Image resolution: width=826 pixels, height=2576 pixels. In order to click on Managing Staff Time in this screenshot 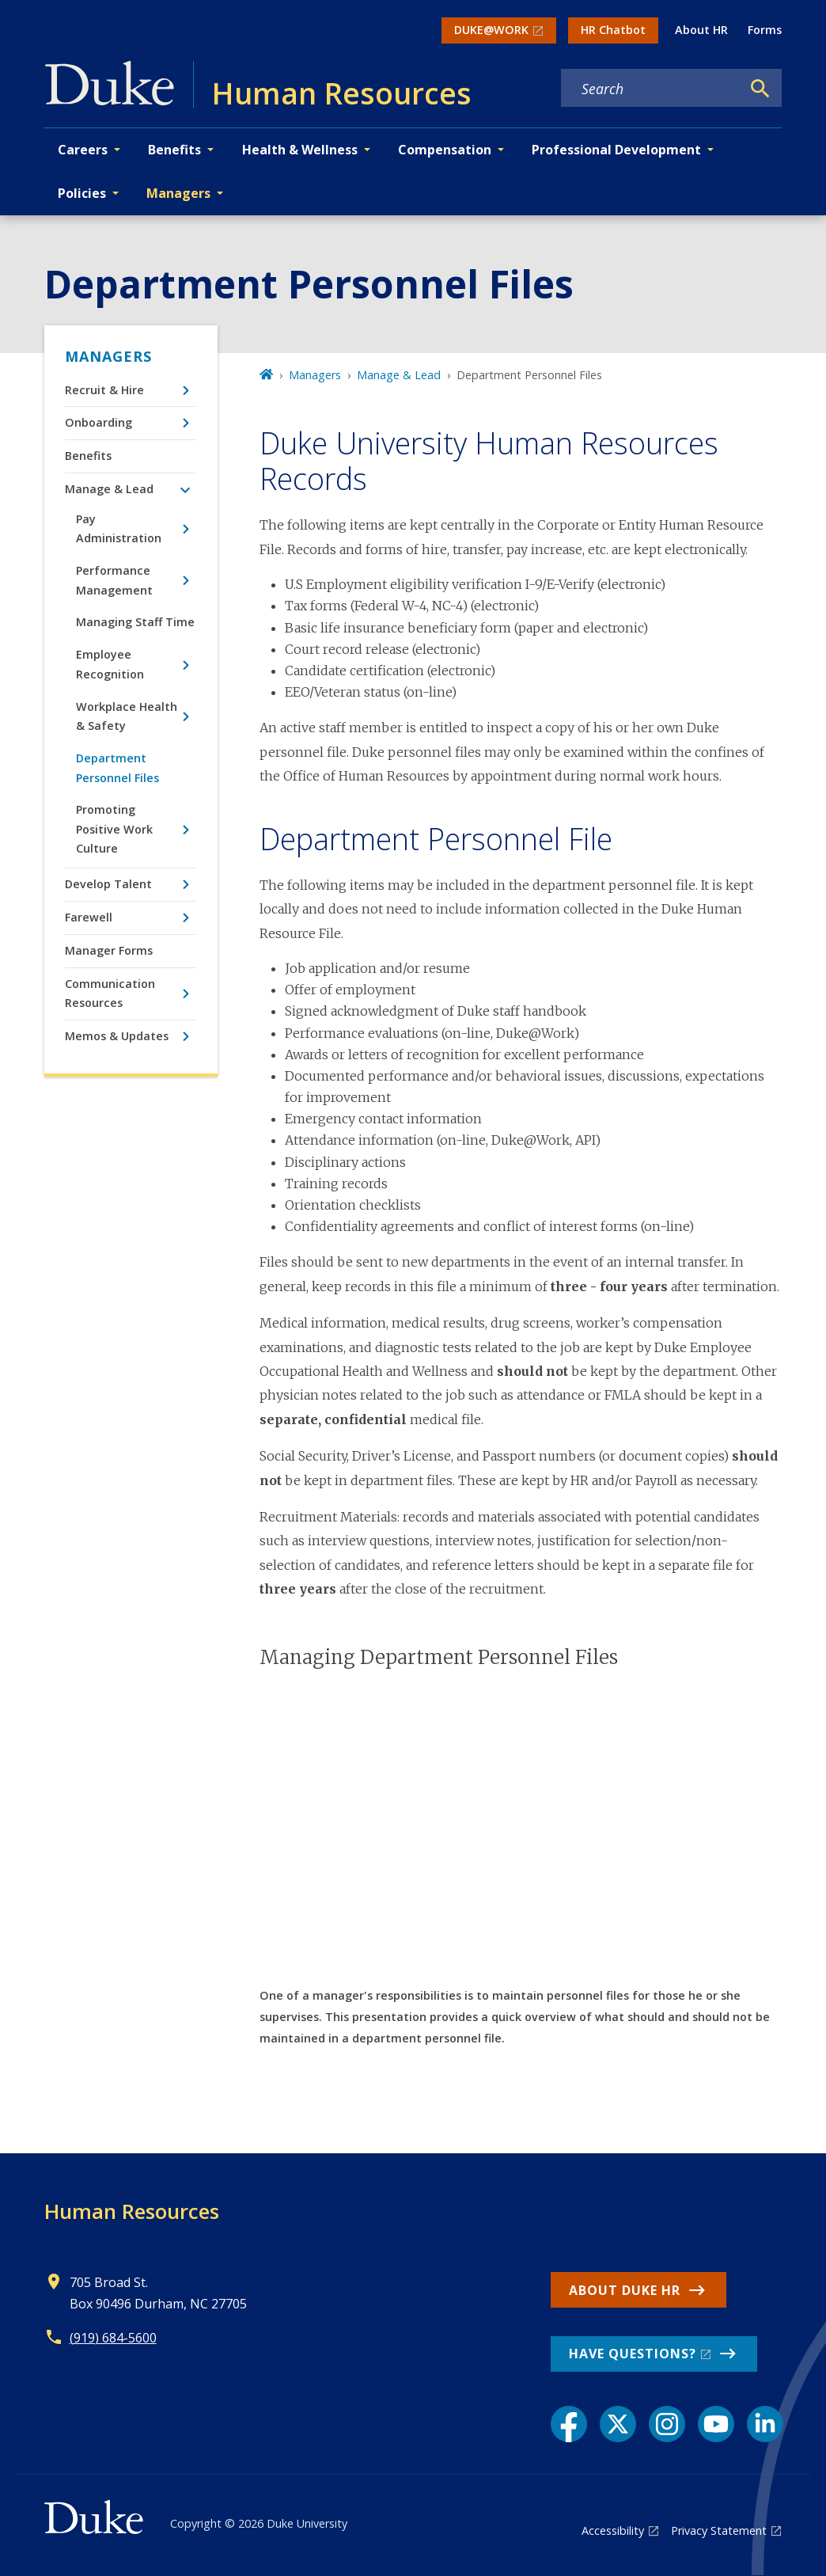, I will do `click(135, 621)`.